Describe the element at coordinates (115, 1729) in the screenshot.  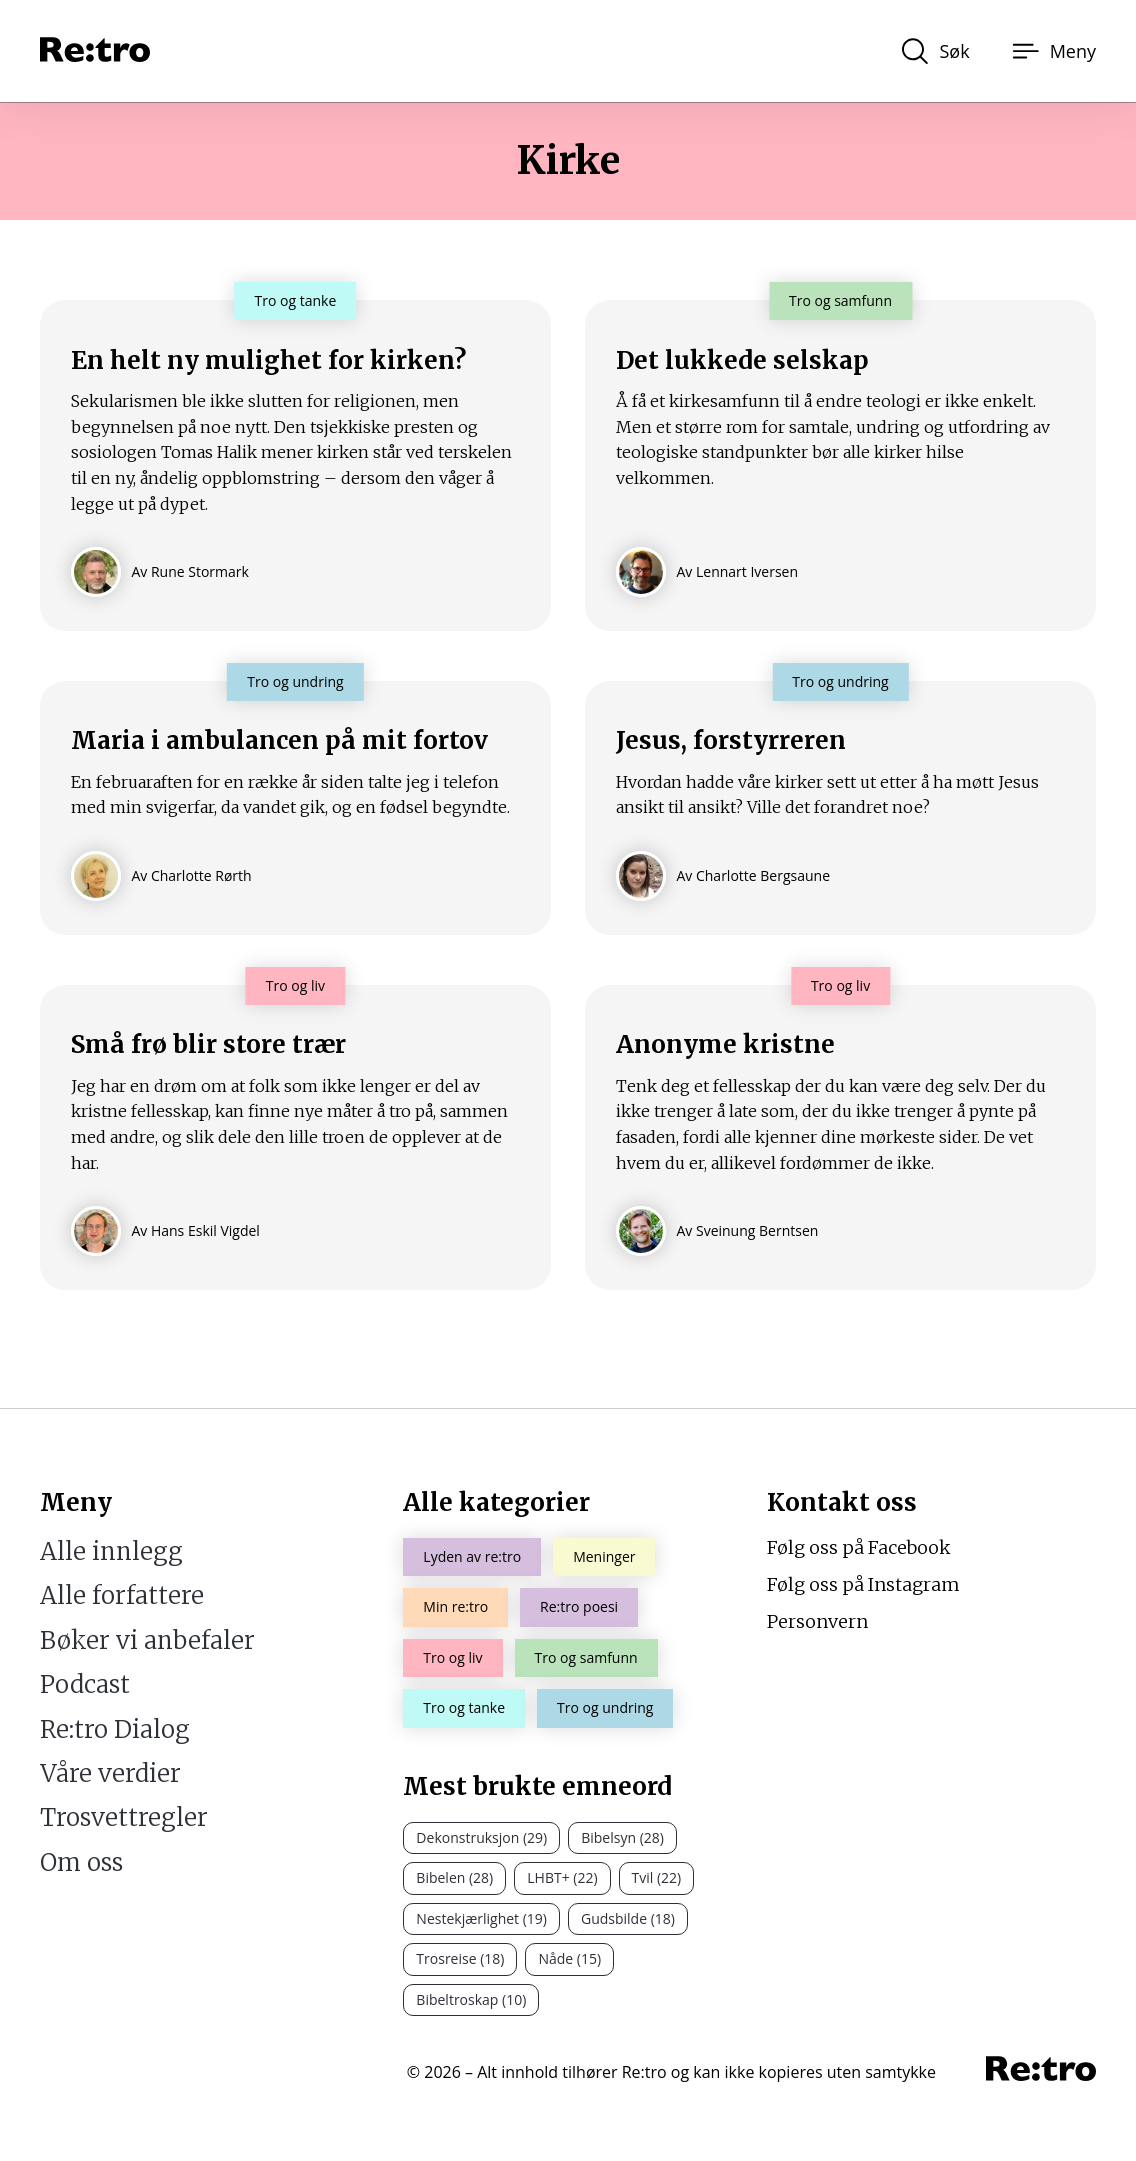
I see `Re:tro Dialog` at that location.